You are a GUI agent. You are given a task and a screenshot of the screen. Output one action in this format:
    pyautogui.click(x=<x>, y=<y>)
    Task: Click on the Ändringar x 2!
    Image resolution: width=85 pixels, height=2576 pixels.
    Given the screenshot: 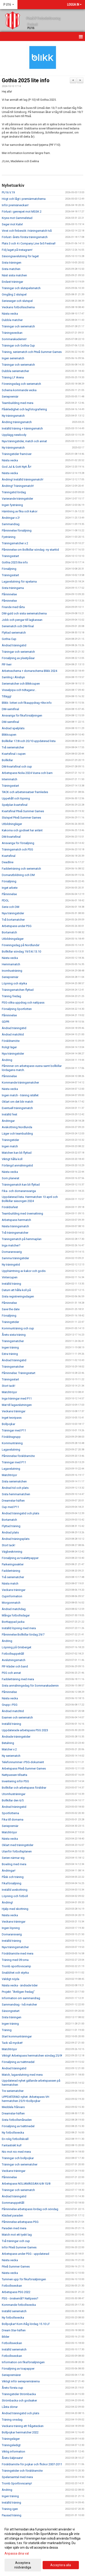 What is the action you would take?
    pyautogui.click(x=11, y=517)
    